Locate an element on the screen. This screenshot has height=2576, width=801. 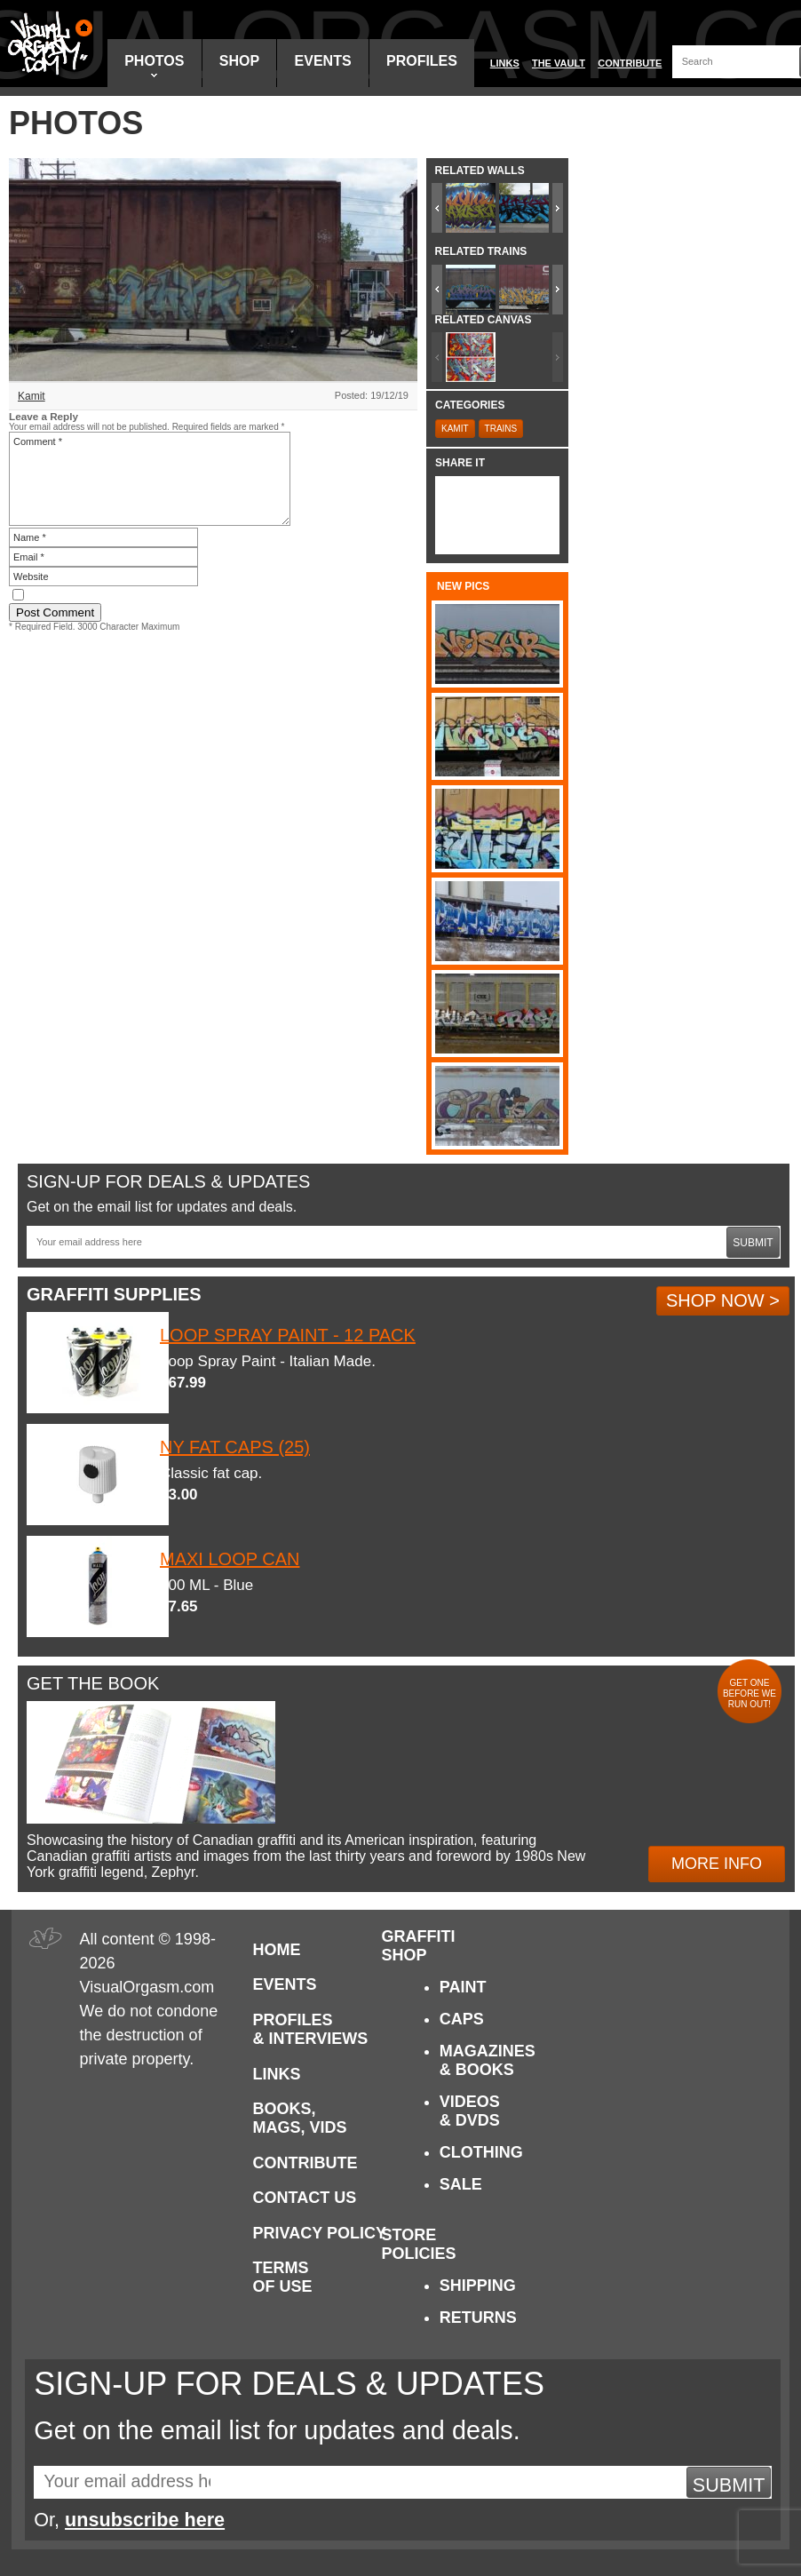
Shop Now > is located at coordinates (723, 1300).